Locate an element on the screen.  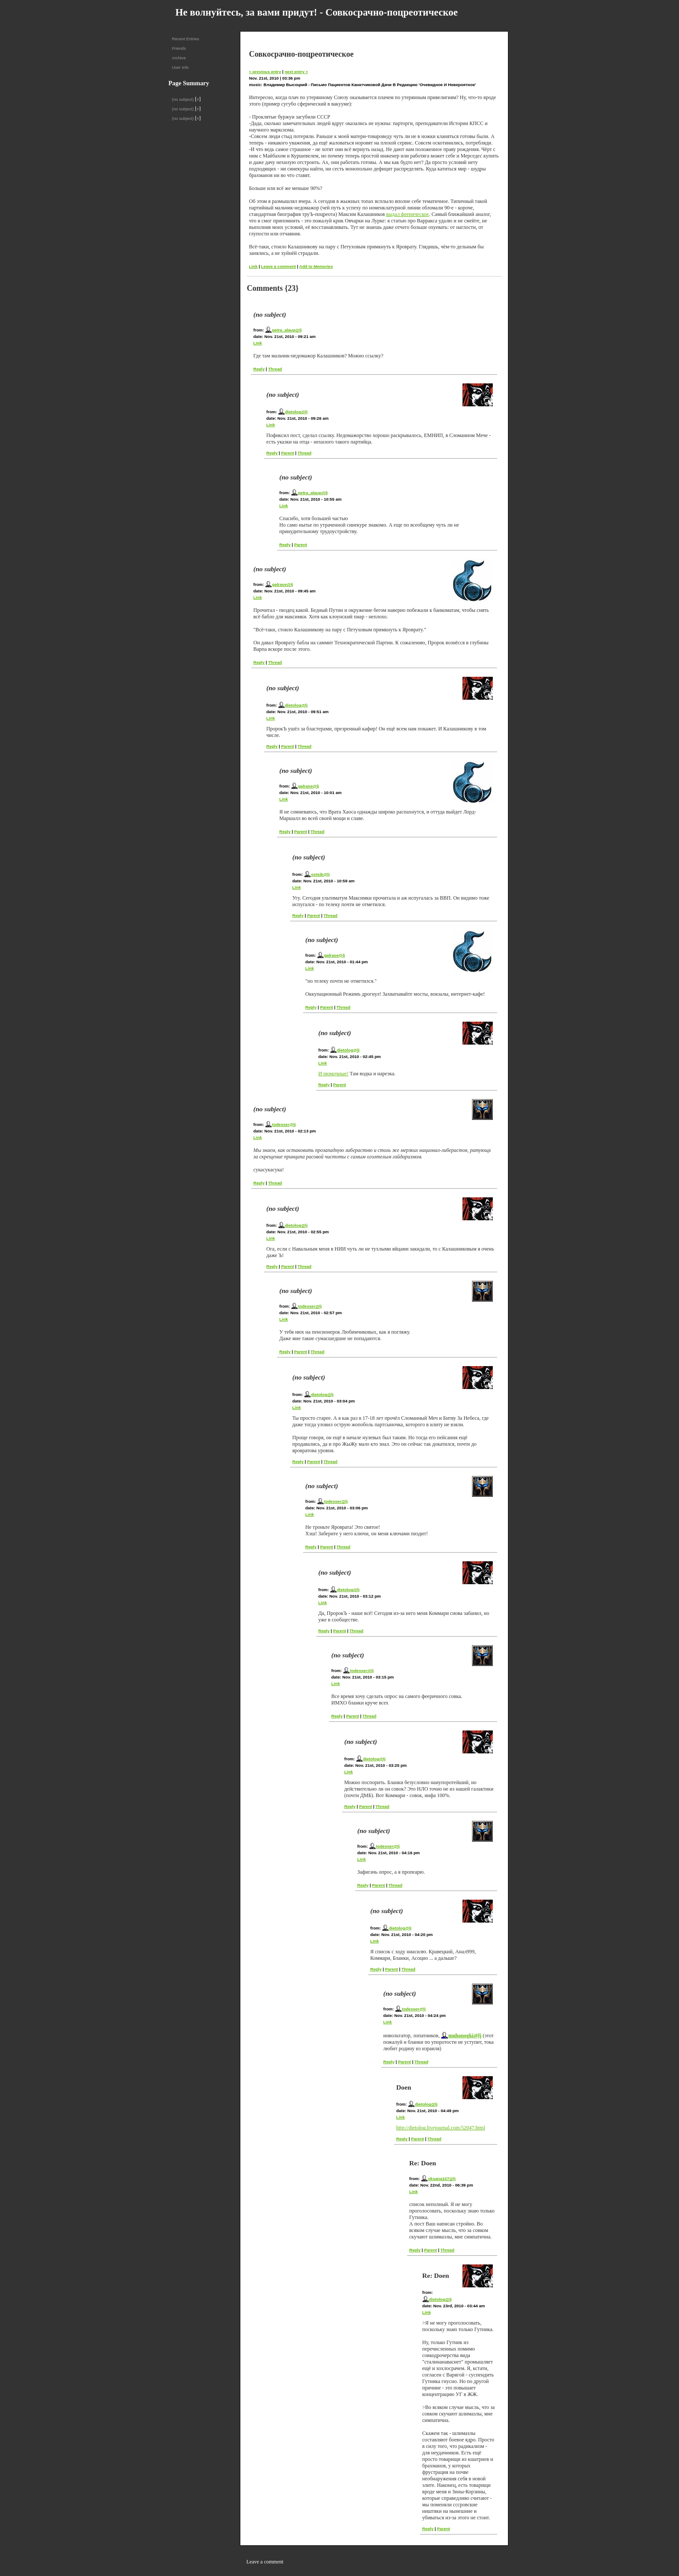
выдал феерическое is located at coordinates (407, 214).